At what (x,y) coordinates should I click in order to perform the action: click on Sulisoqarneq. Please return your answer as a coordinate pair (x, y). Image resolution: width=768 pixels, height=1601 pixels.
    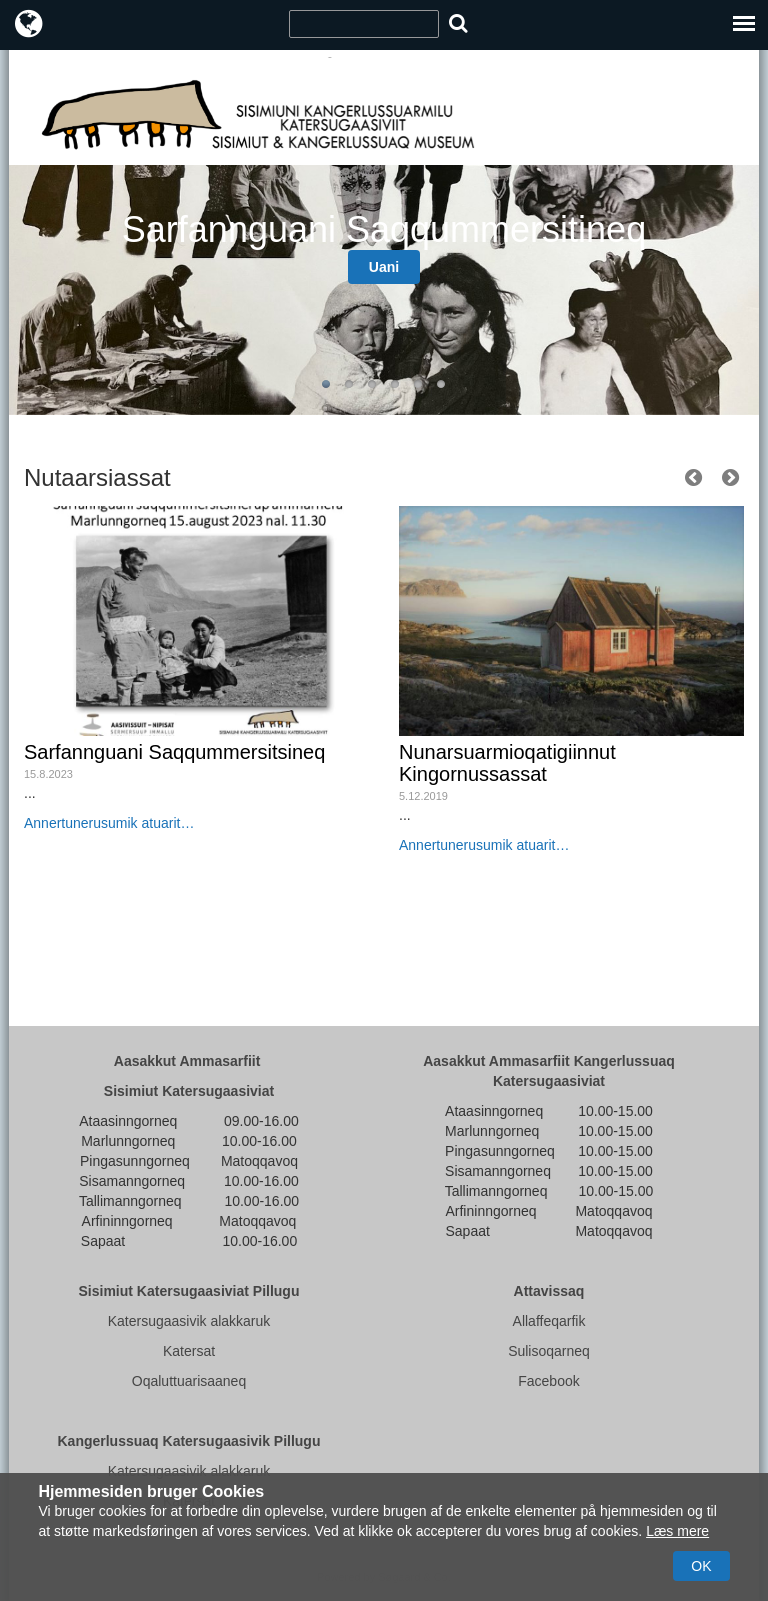
    Looking at the image, I should click on (549, 1351).